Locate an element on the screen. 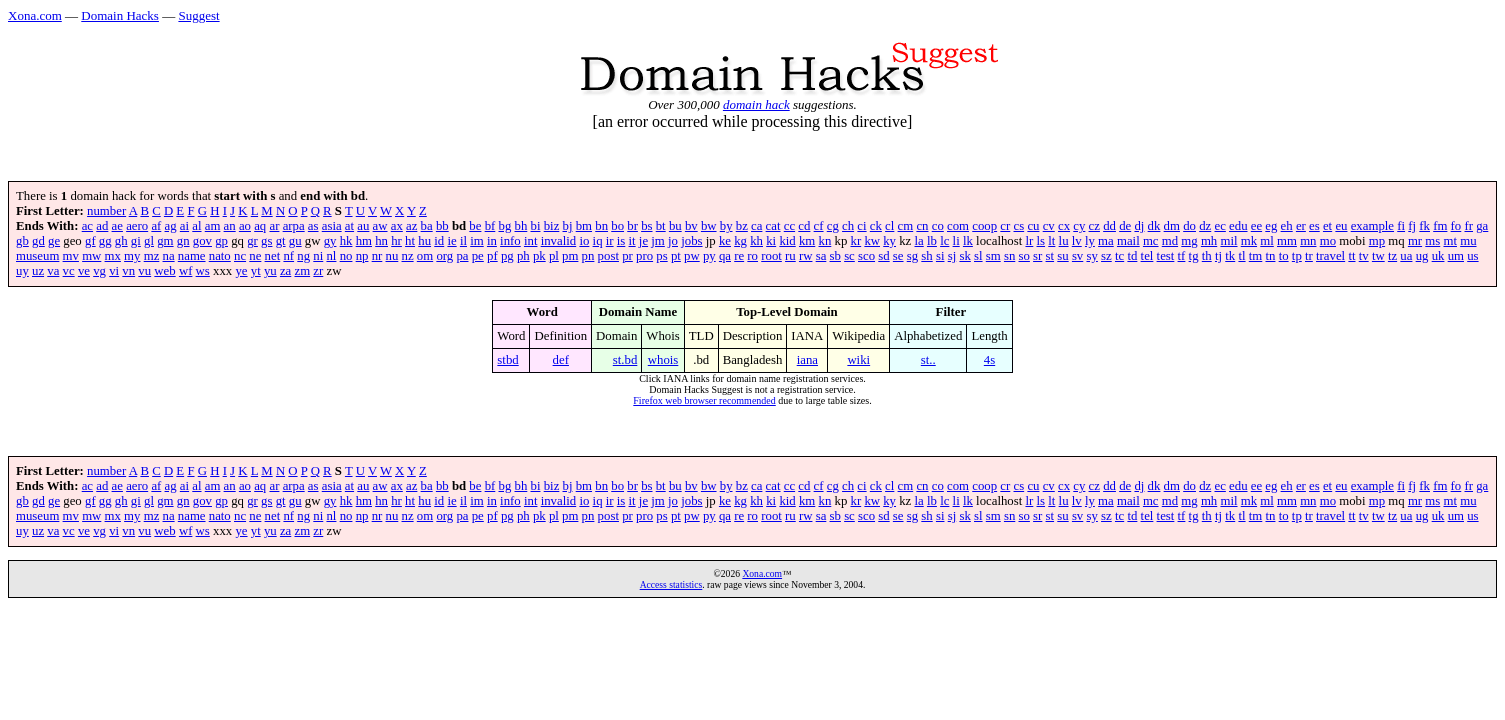  np is located at coordinates (362, 256).